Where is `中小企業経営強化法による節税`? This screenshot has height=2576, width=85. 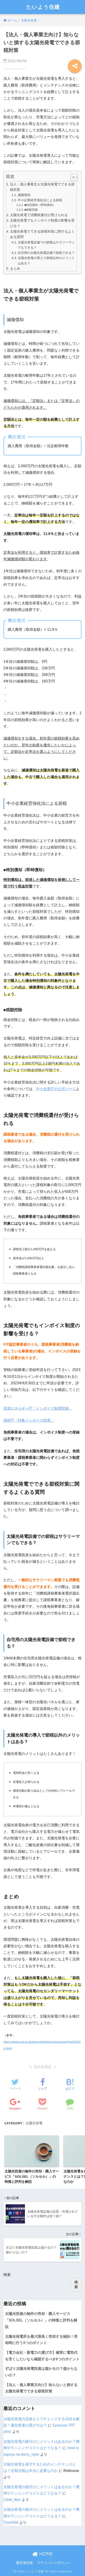
中小企業経営強化法による節税 is located at coordinates (40, 200).